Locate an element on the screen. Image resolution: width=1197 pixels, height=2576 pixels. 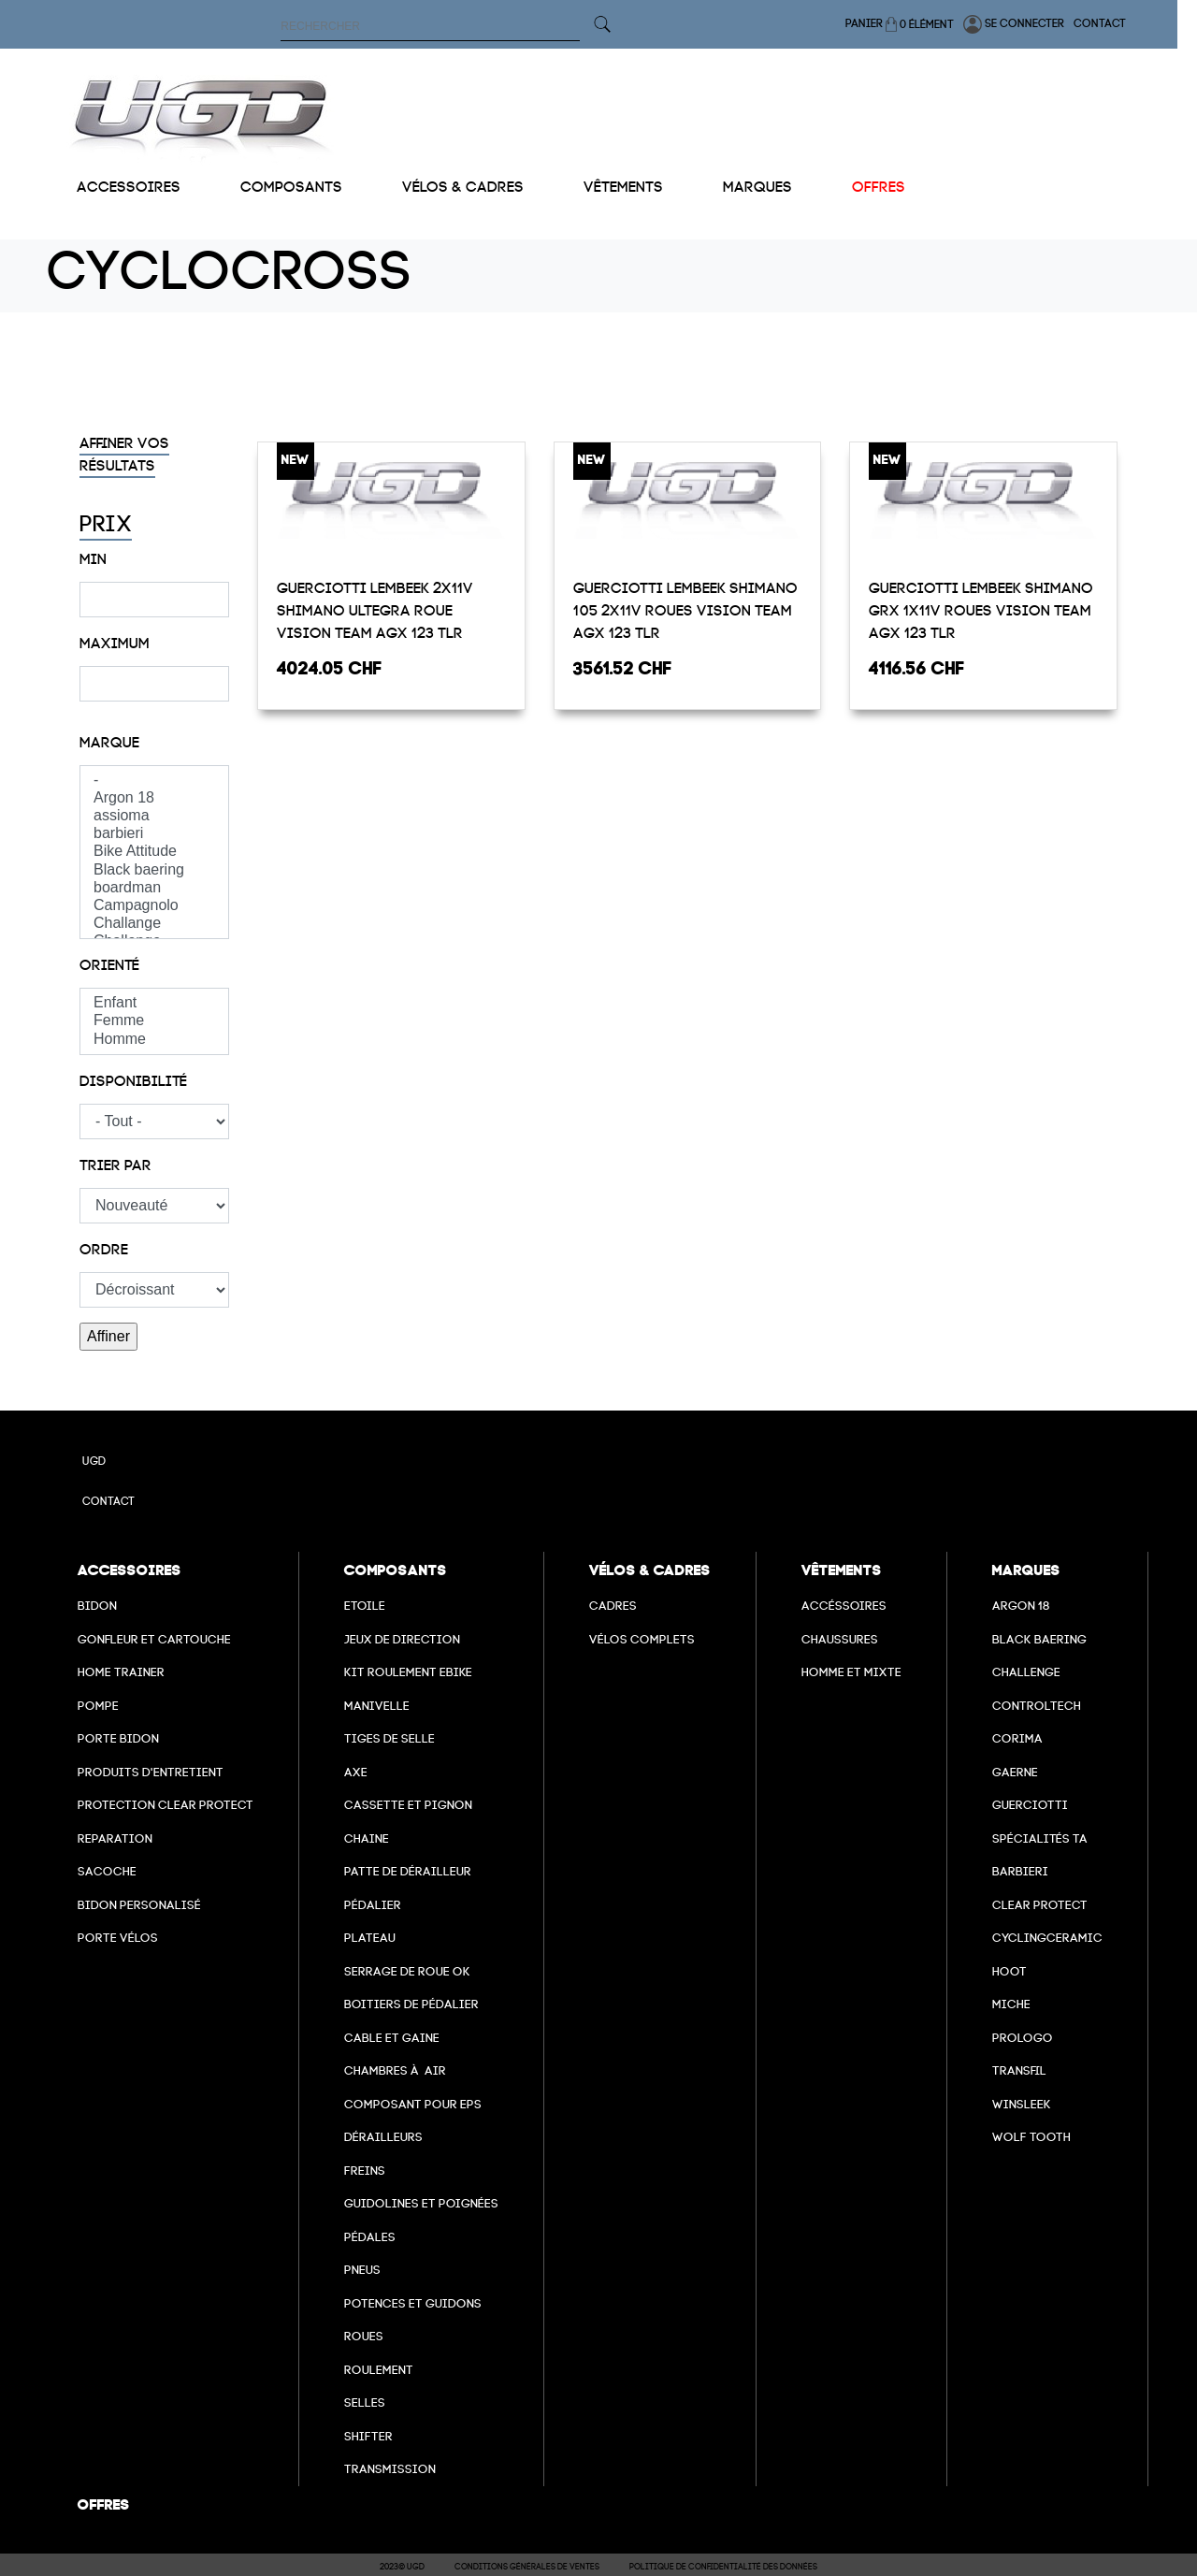
Femme is located at coordinates (154, 1021).